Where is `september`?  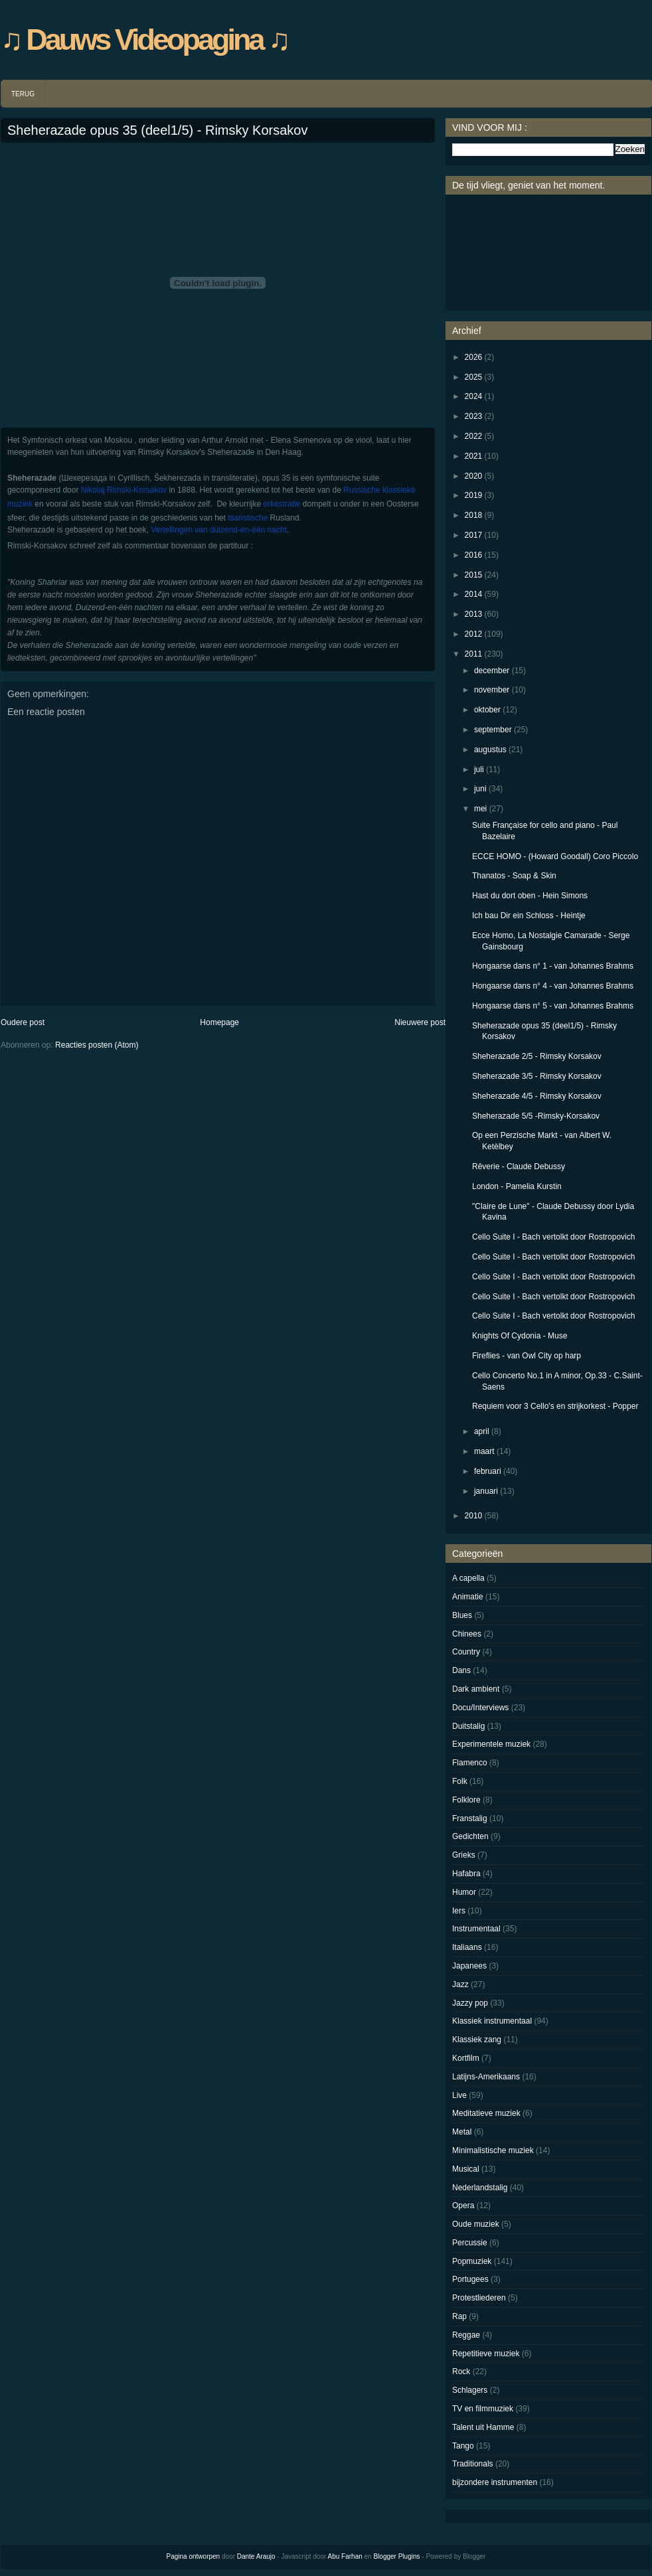
september is located at coordinates (493, 729).